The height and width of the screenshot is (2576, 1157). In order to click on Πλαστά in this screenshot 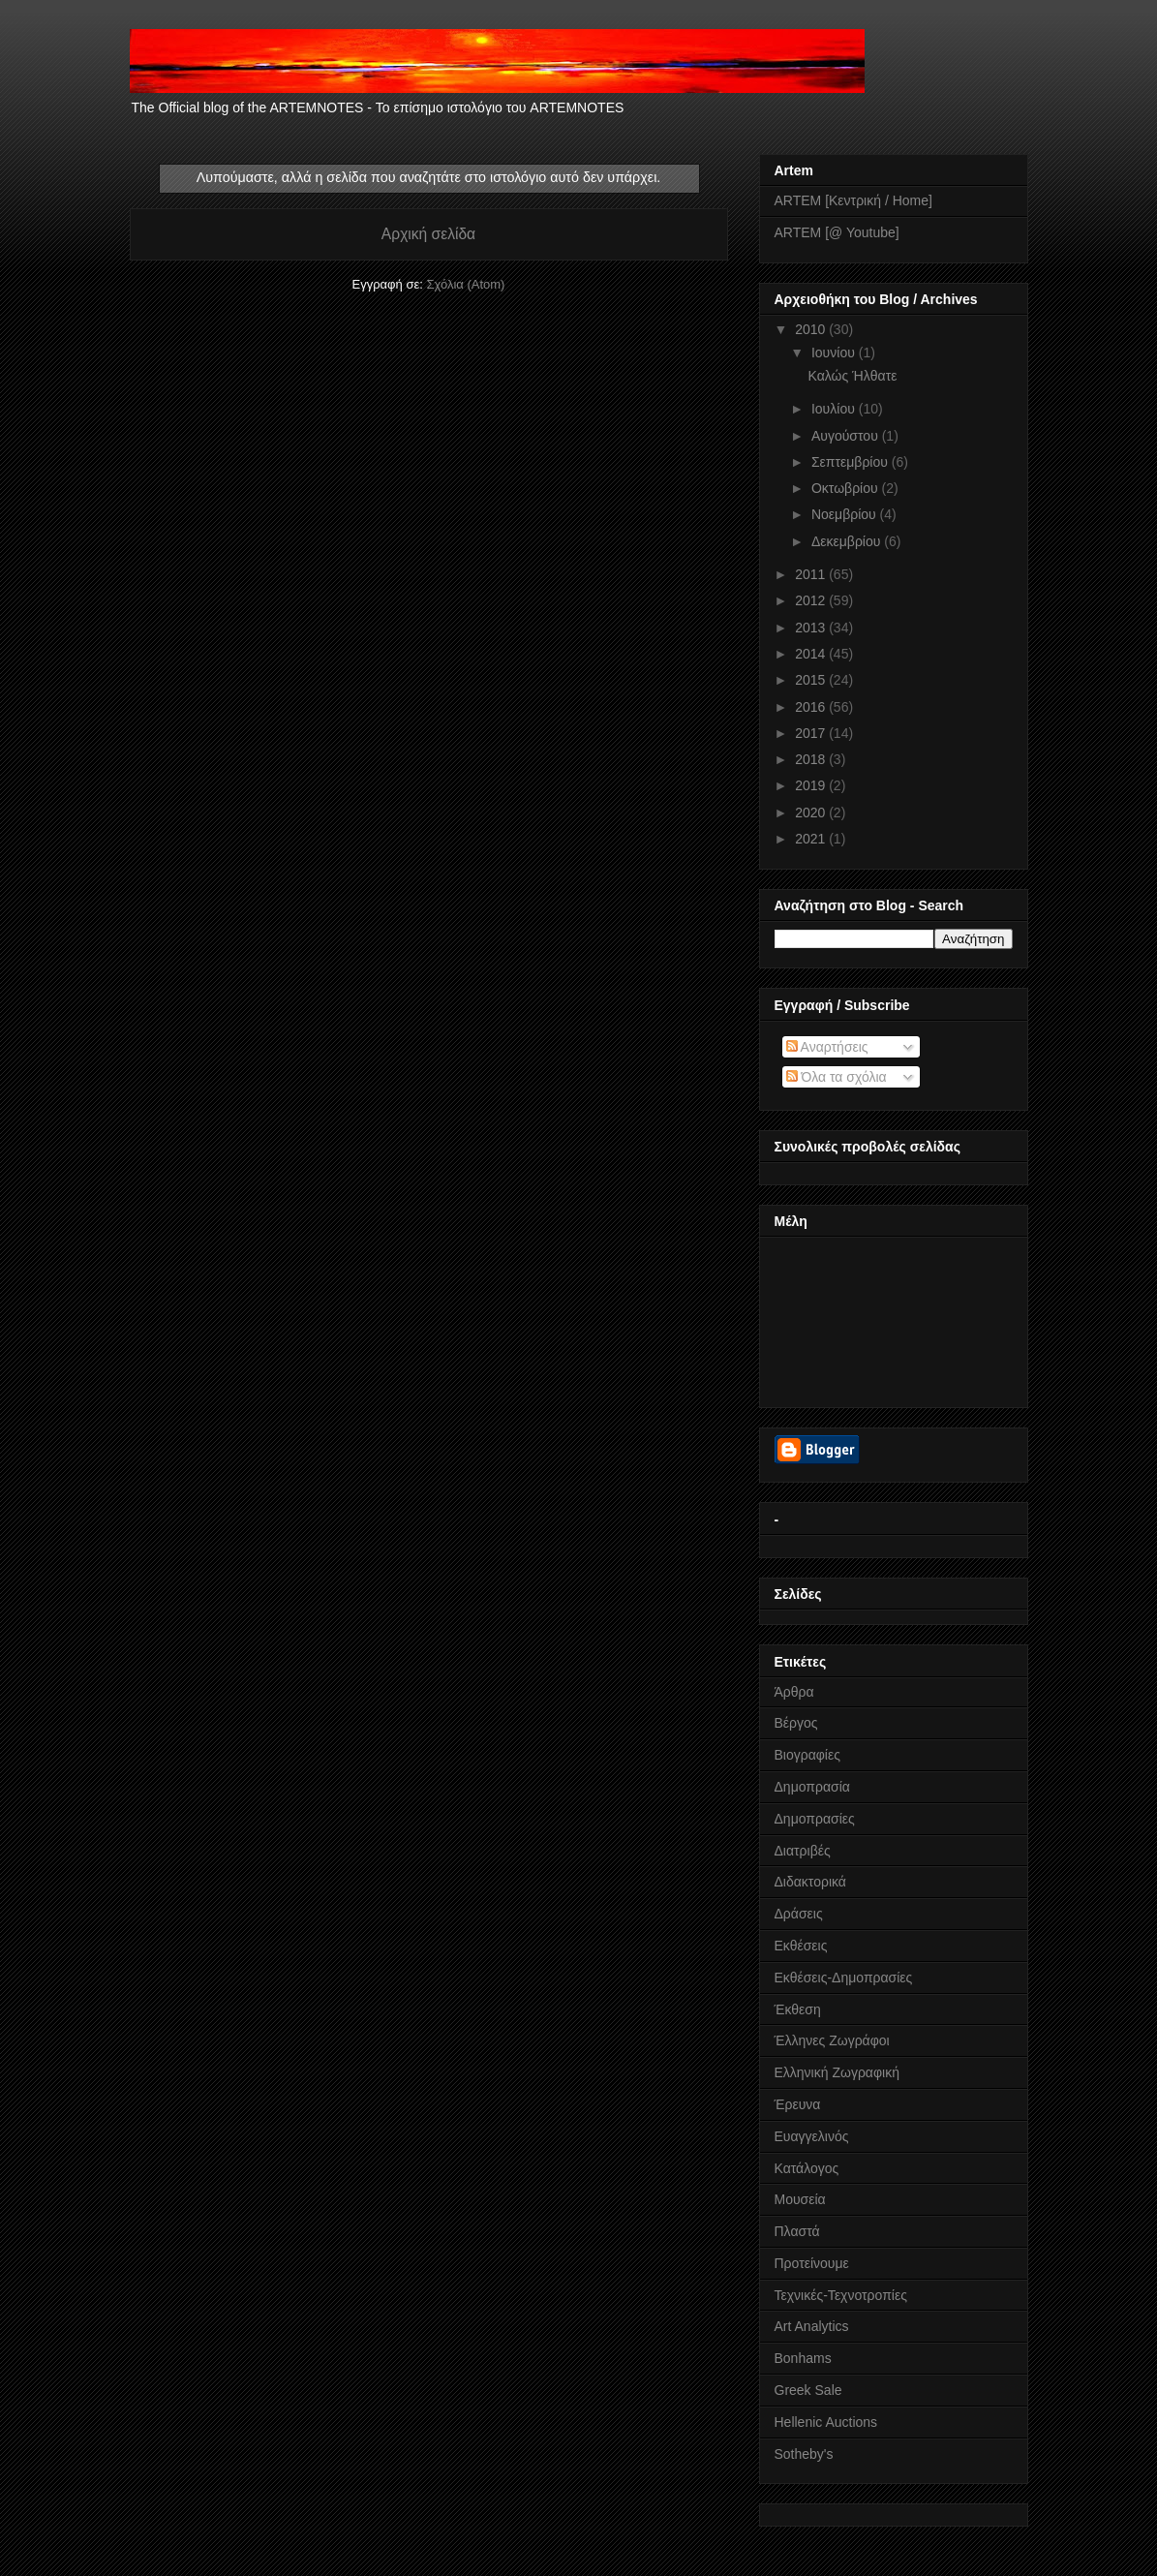, I will do `click(797, 2231)`.